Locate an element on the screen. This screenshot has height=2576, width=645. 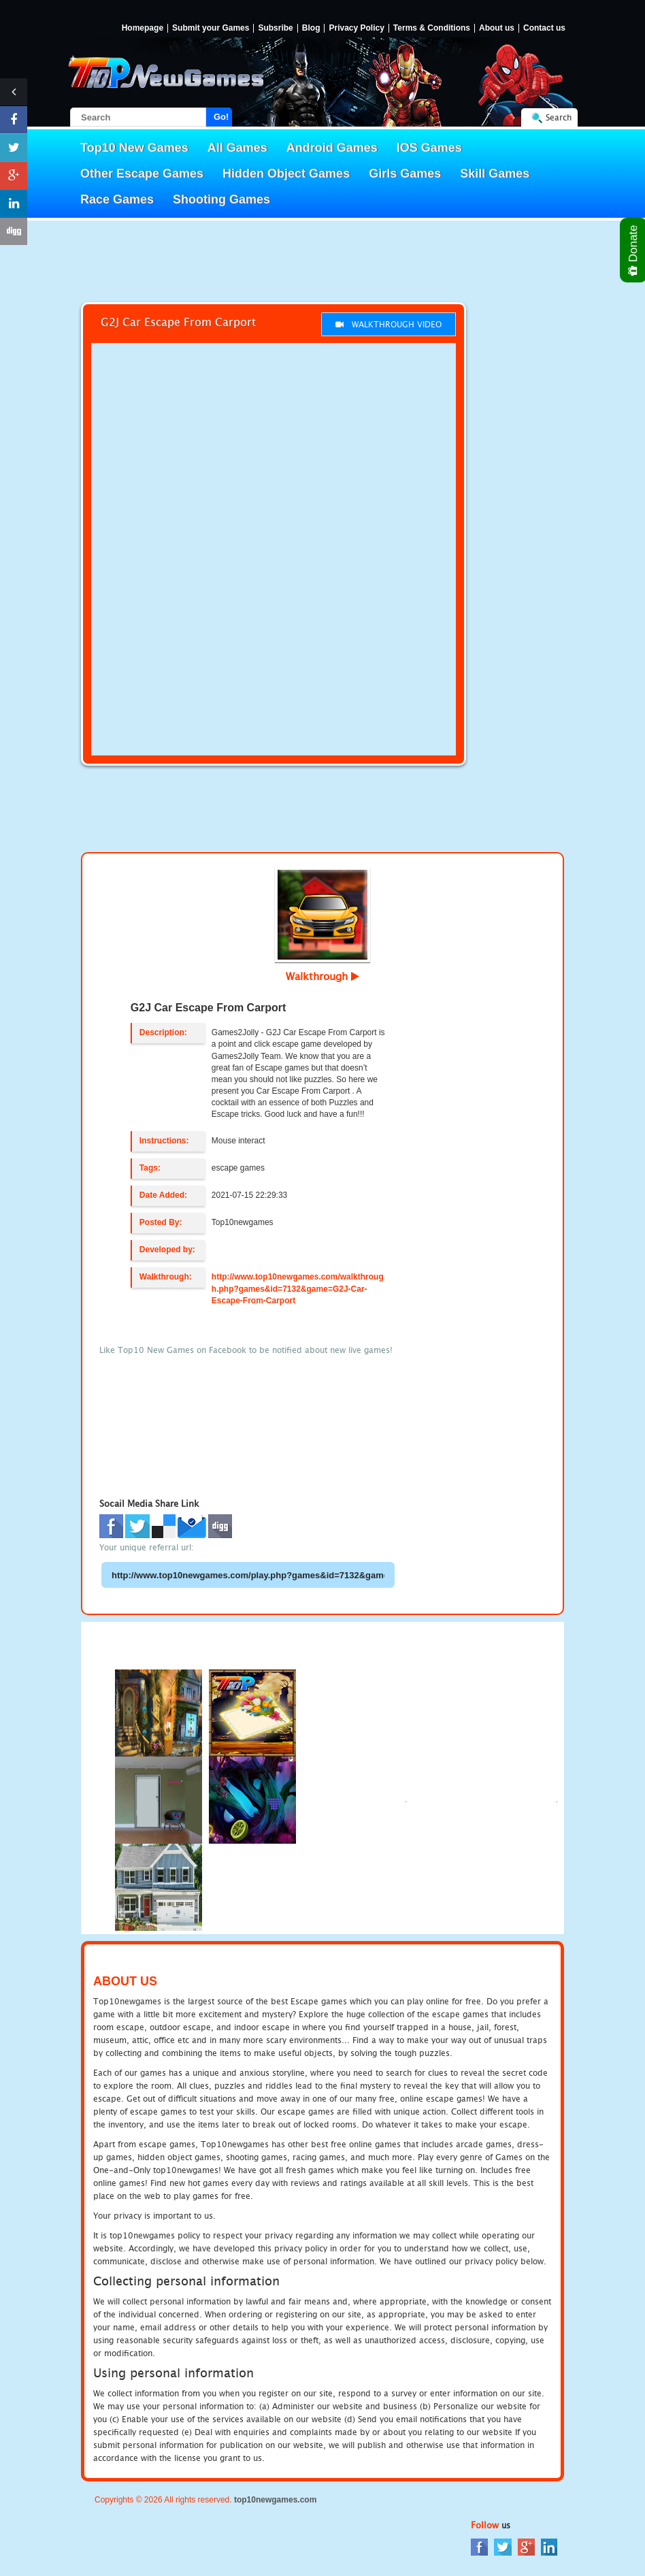
Terms & Conditions is located at coordinates (431, 28).